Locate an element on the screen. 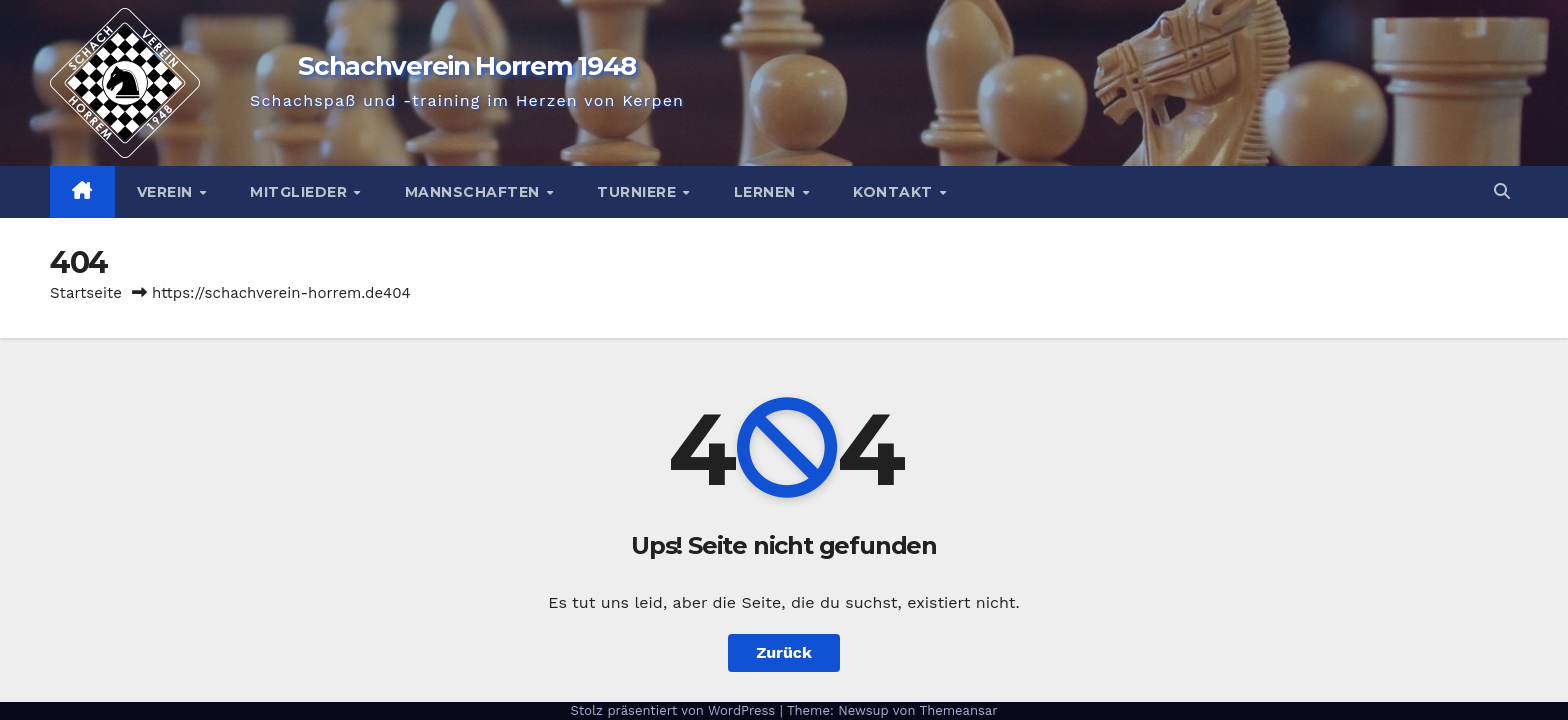 The width and height of the screenshot is (1568, 720). Turniere is located at coordinates (639, 192).